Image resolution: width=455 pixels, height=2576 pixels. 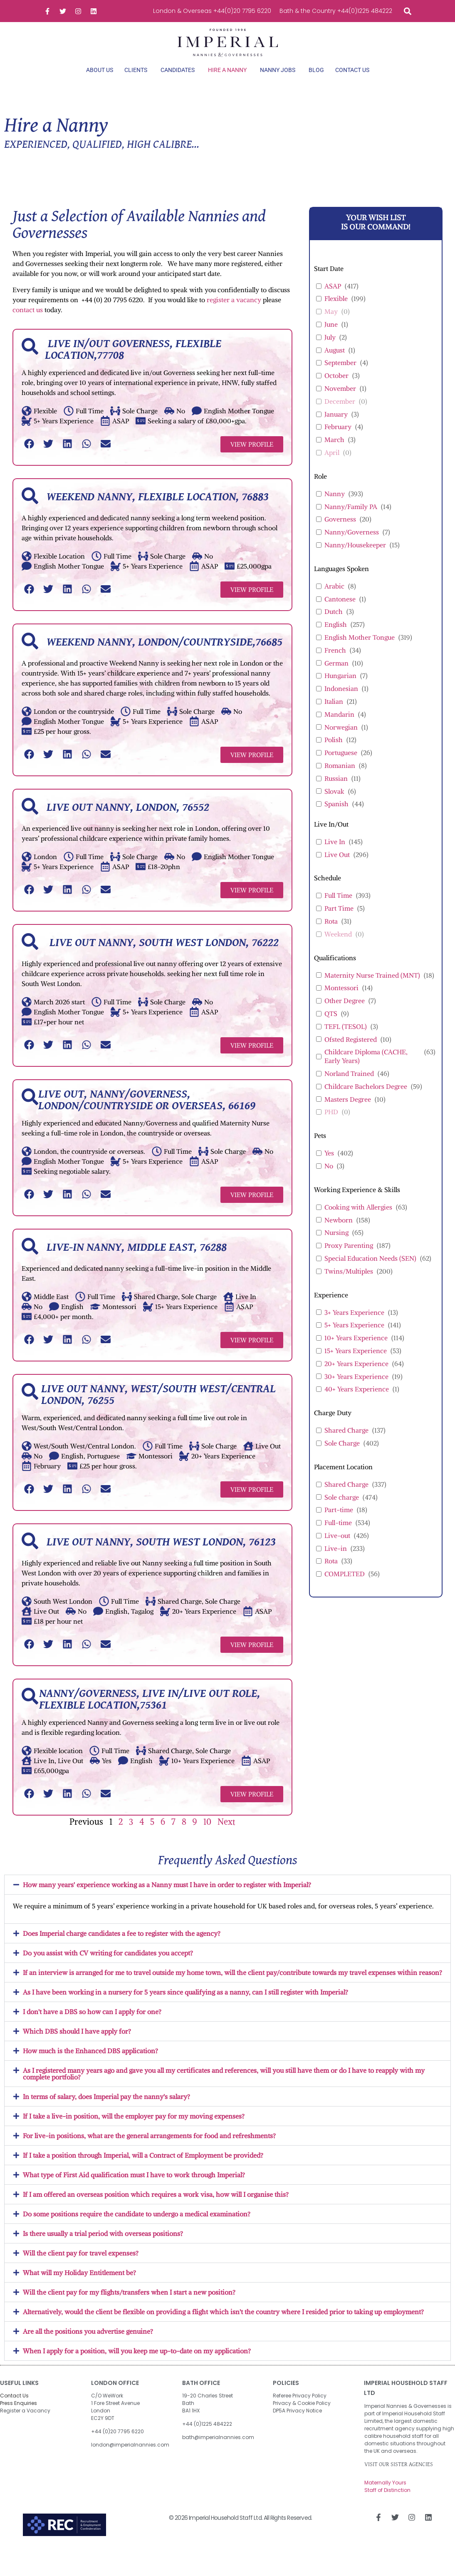 What do you see at coordinates (340, 690) in the screenshot?
I see `Hungarian` at bounding box center [340, 690].